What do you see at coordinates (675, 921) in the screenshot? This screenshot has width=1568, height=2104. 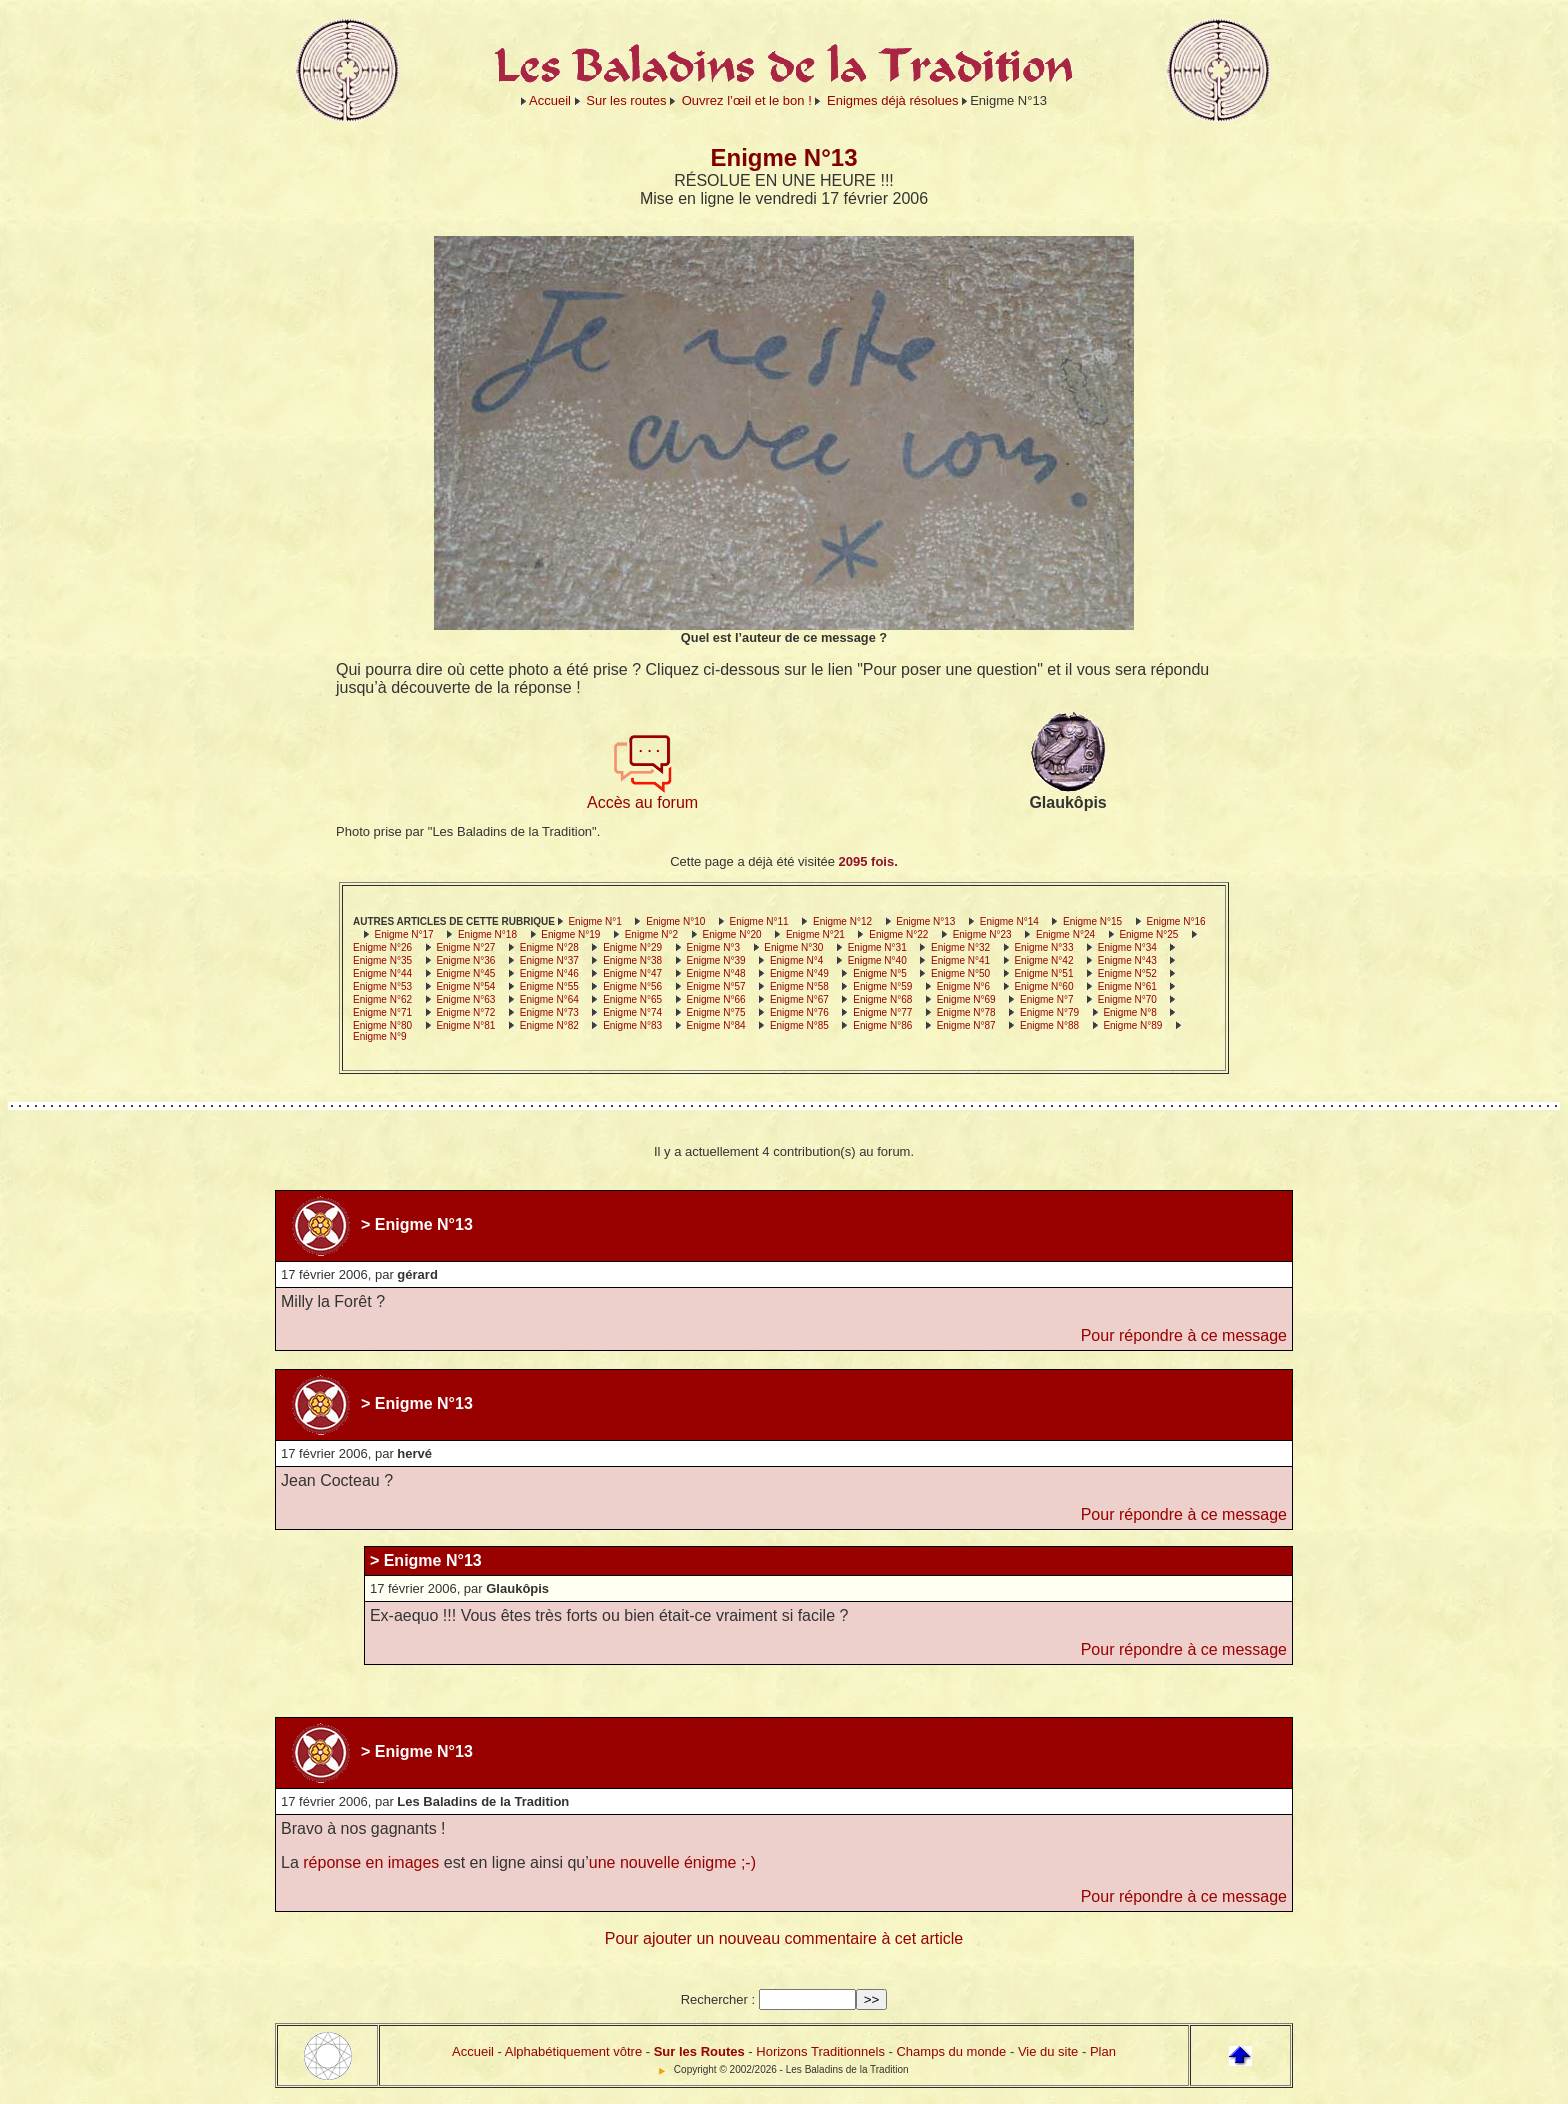 I see `Enigme N°10` at bounding box center [675, 921].